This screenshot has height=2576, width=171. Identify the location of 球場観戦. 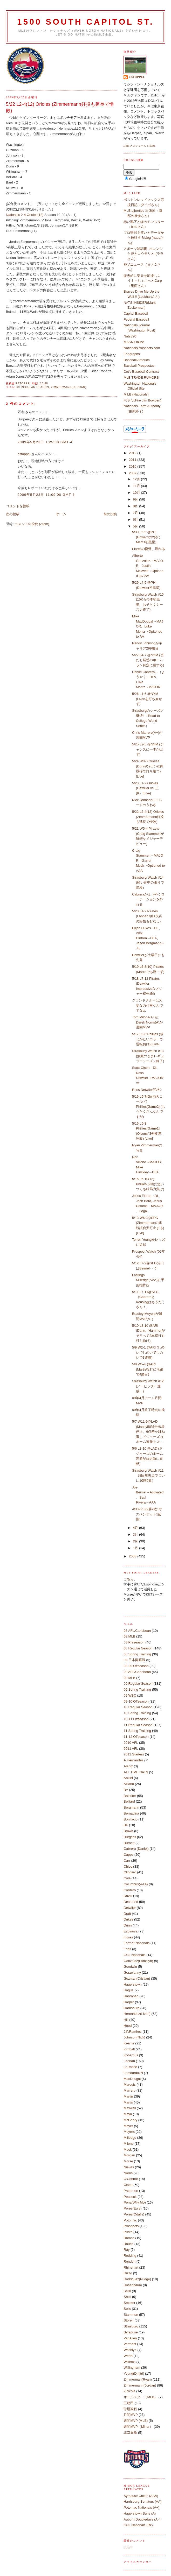
(130, 2409).